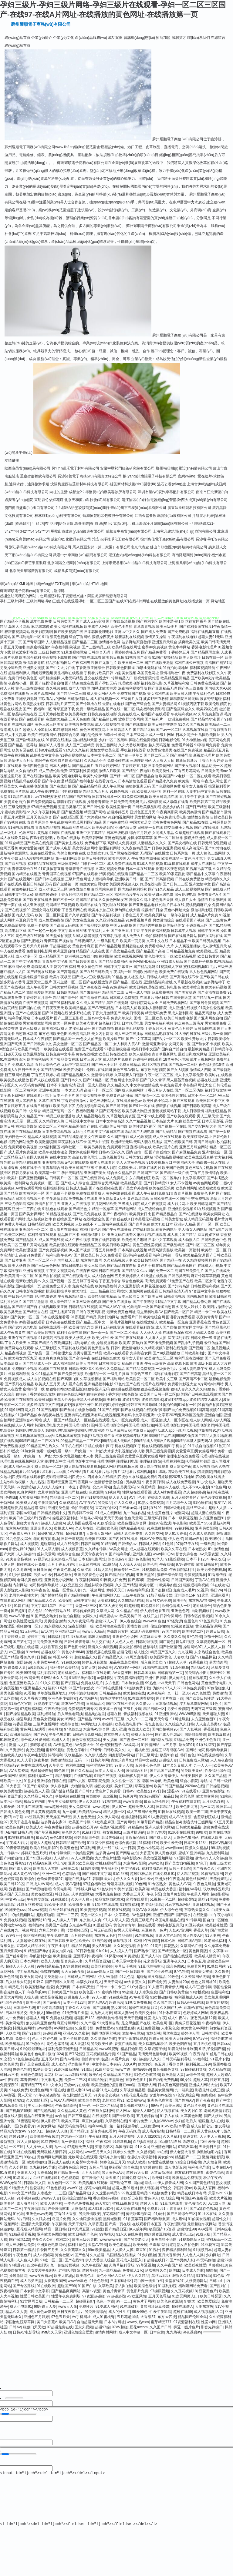  Describe the element at coordinates (97, 2080) in the screenshot. I see `91精品传媒` at that location.